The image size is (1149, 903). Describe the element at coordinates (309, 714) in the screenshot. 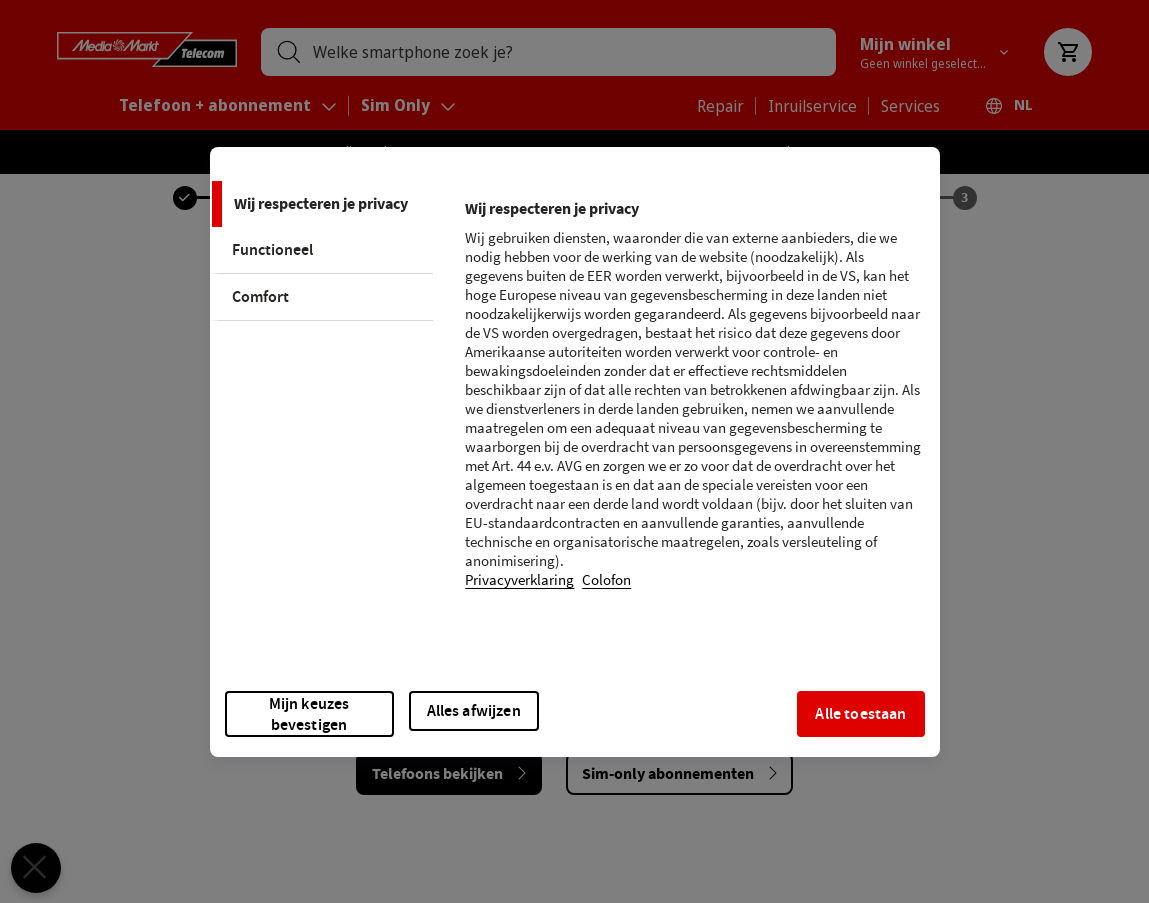

I see `Mijn keuzes bevestigen` at that location.